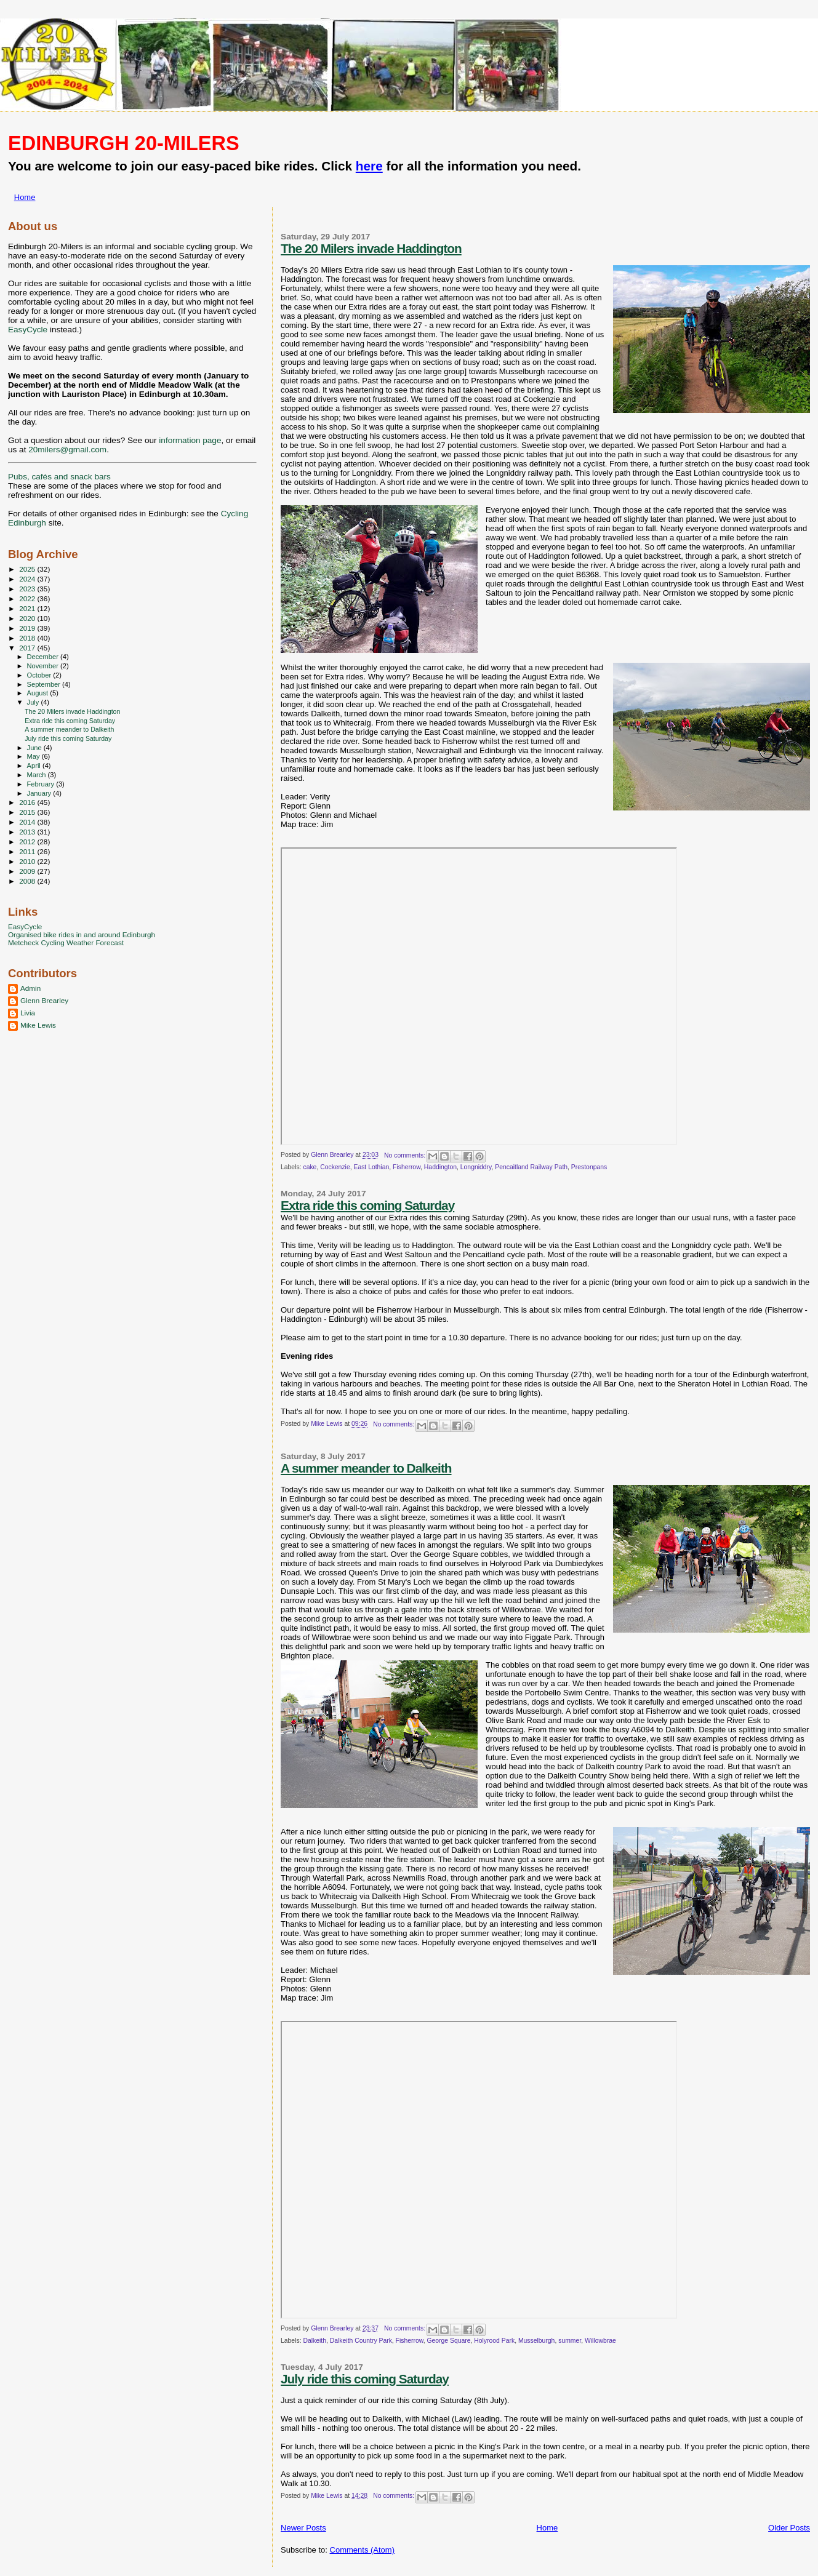 The image size is (818, 2576). What do you see at coordinates (59, 476) in the screenshot?
I see `Pubs, cafés and snack bars` at bounding box center [59, 476].